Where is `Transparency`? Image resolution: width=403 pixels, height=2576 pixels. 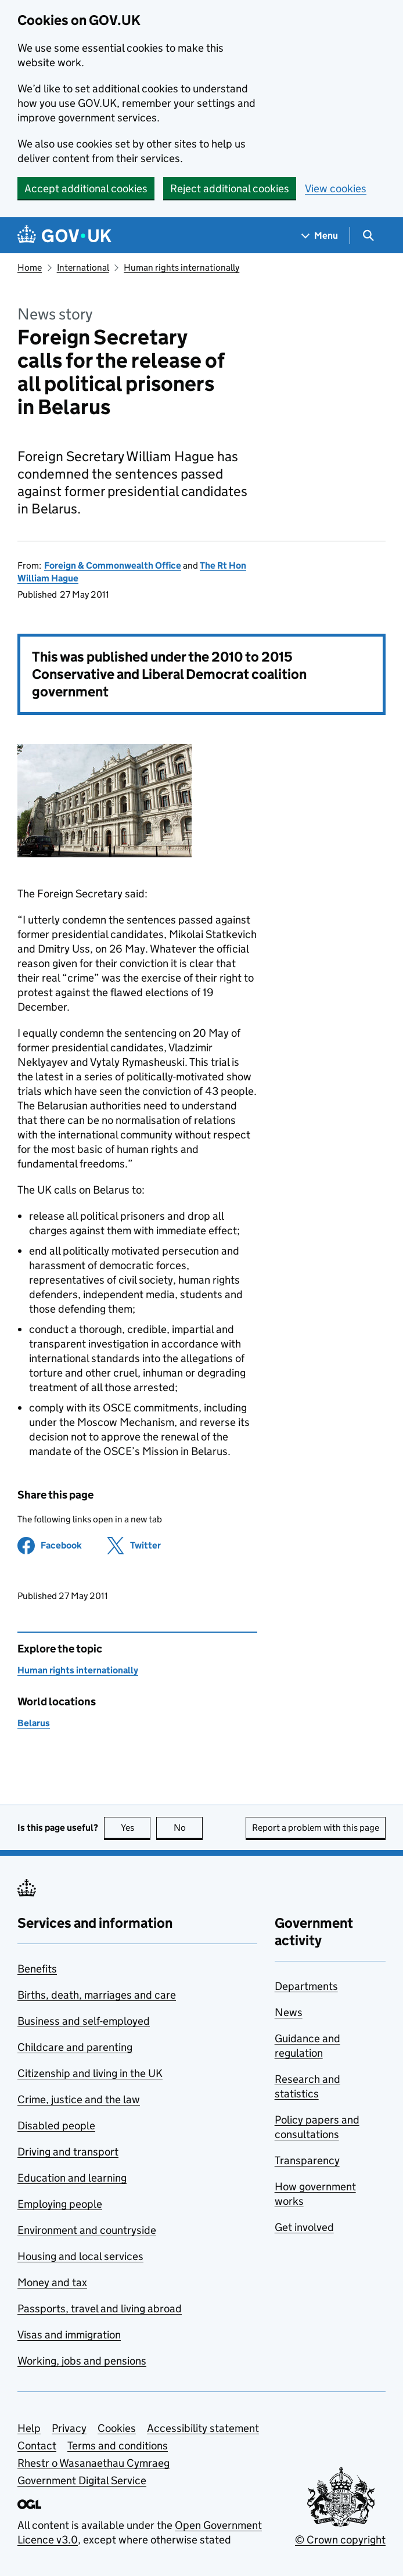
Transparency is located at coordinates (307, 2160).